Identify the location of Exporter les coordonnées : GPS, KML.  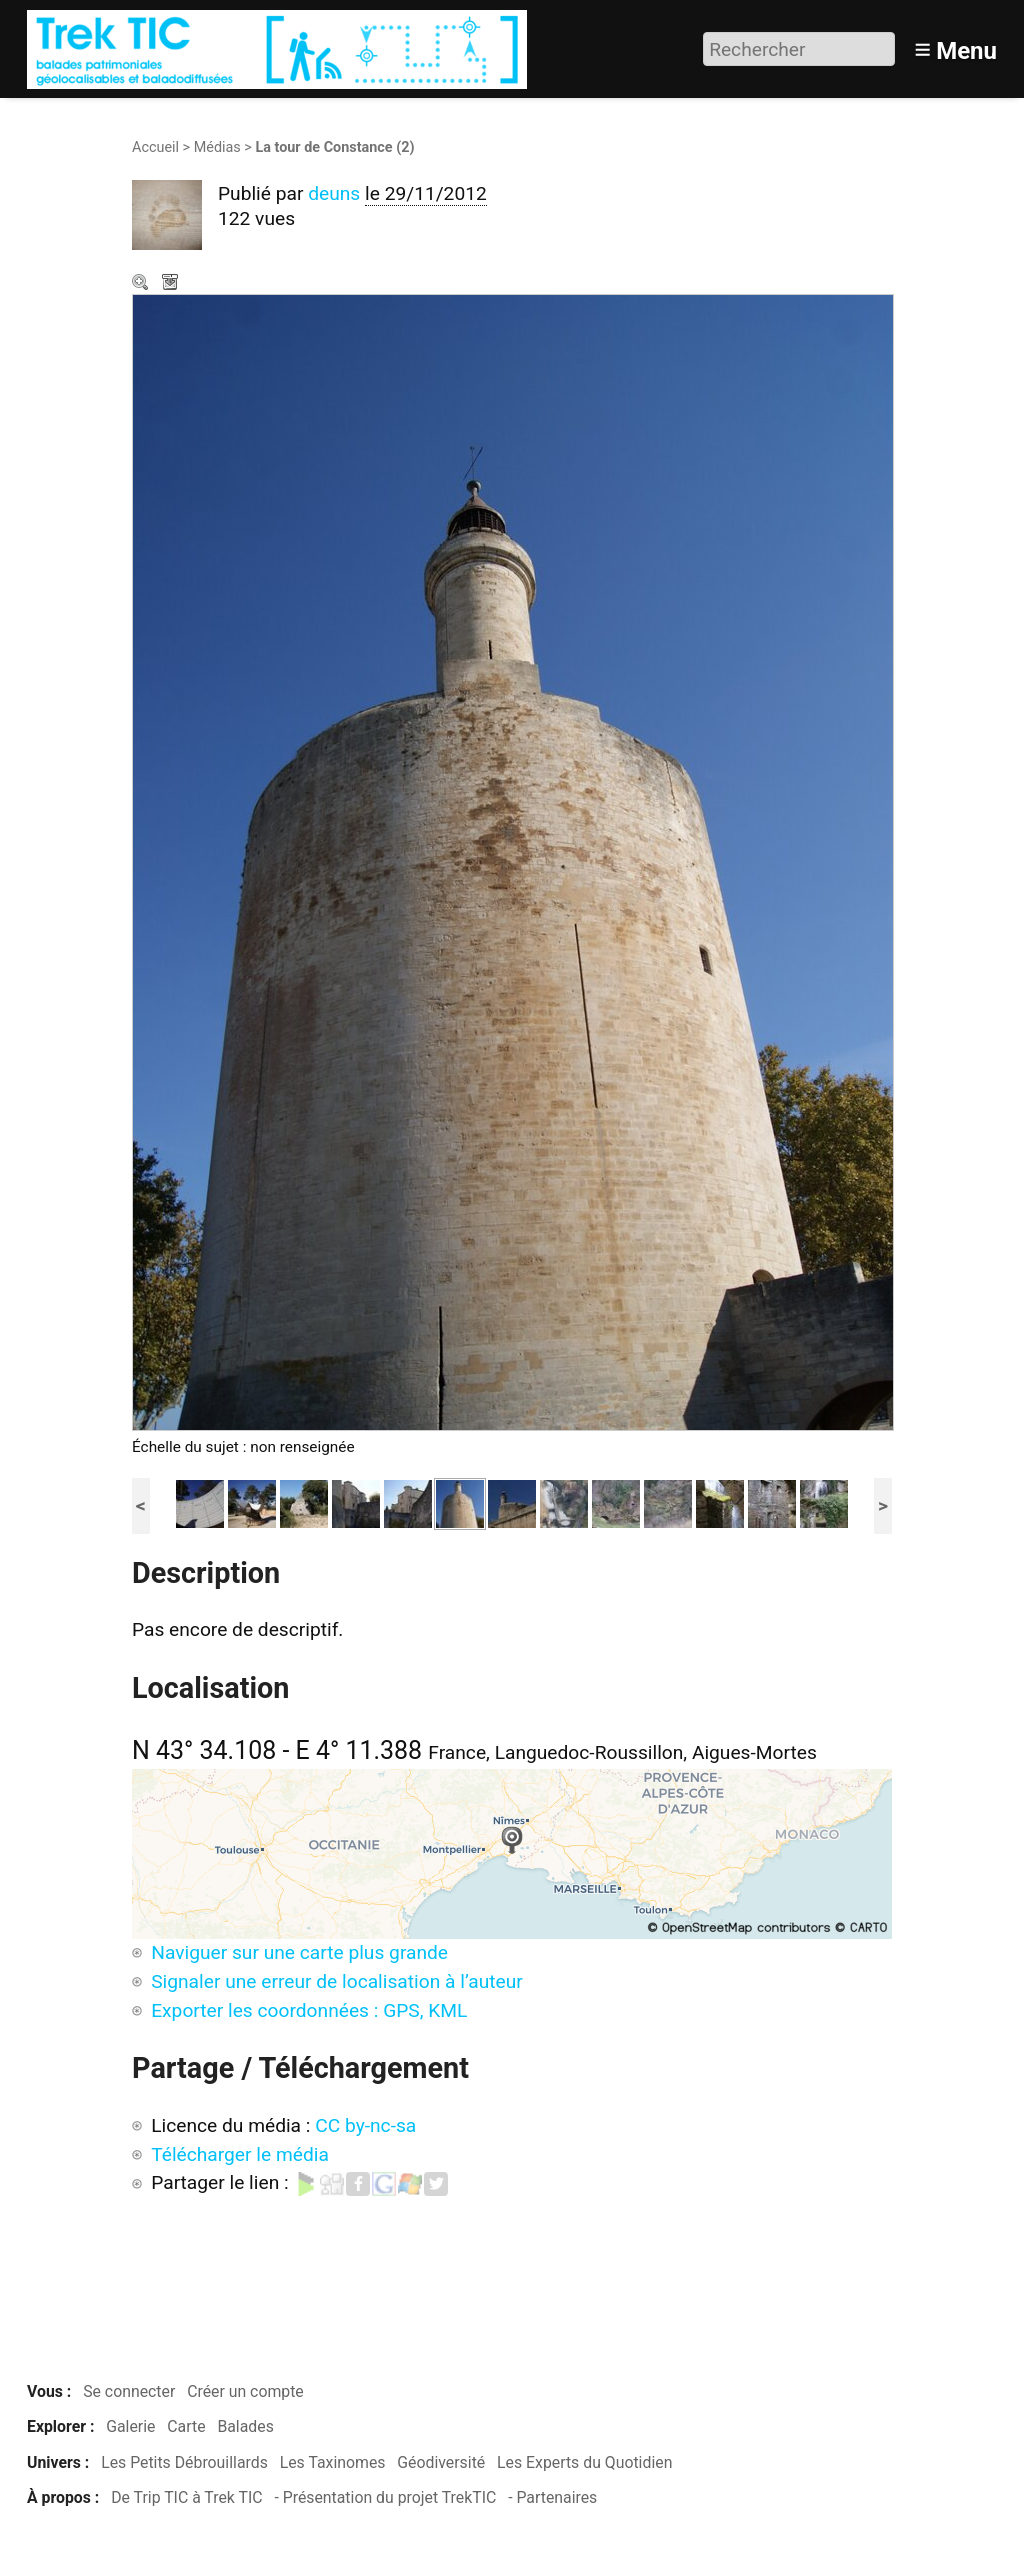
(309, 2010).